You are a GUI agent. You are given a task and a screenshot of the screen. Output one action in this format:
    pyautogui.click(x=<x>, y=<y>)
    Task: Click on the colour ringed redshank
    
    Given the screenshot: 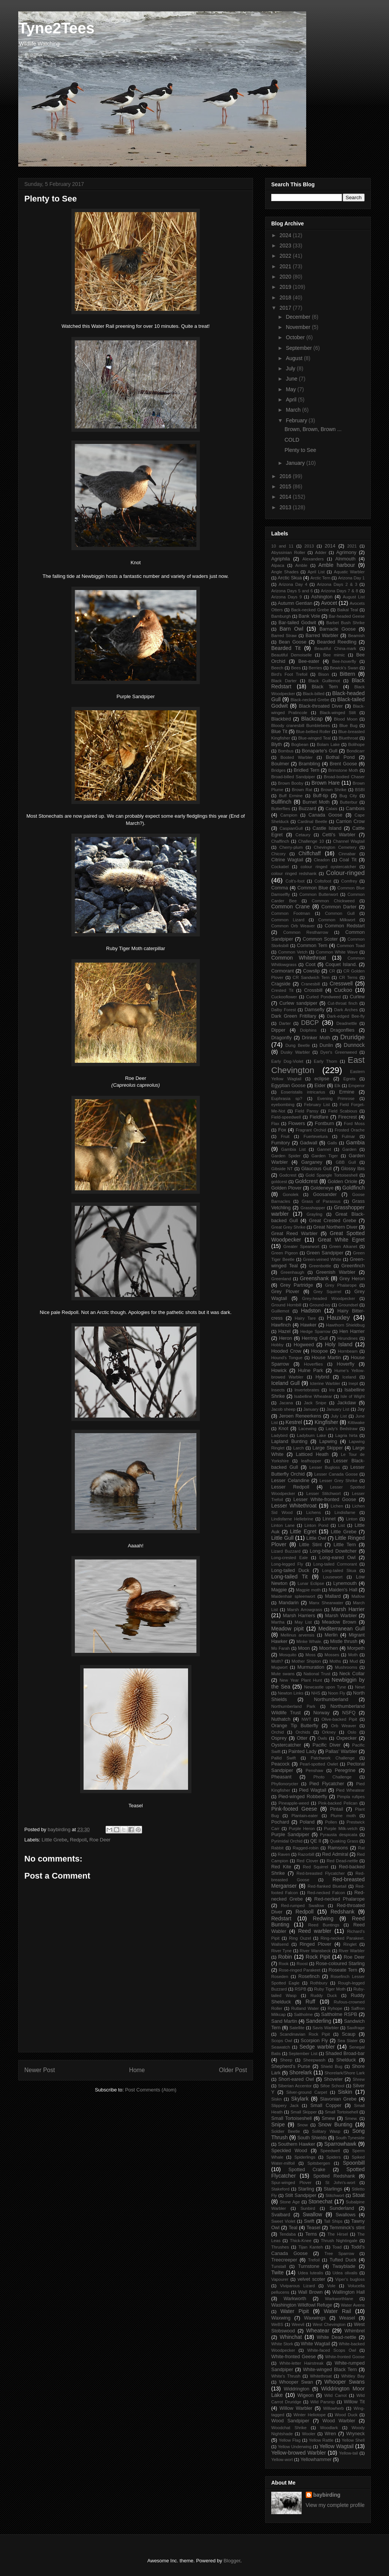 What is the action you would take?
    pyautogui.click(x=293, y=873)
    